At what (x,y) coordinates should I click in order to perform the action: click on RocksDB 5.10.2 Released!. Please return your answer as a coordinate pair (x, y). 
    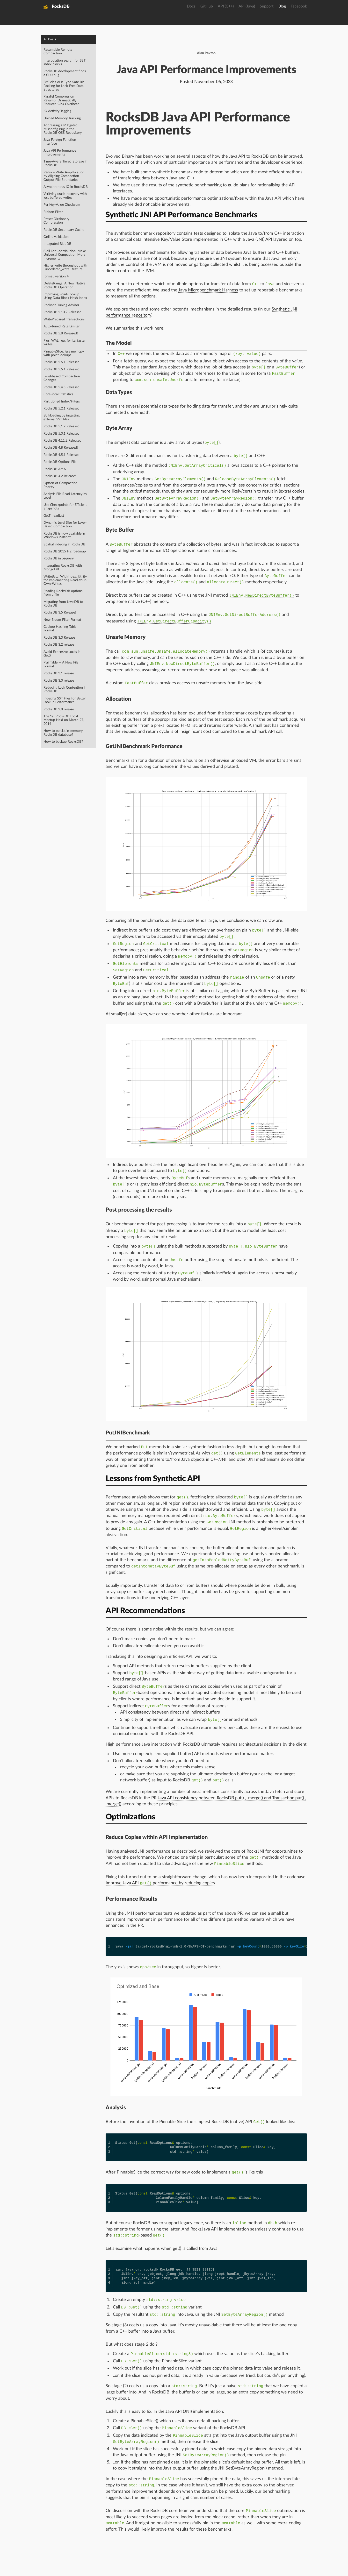
    Looking at the image, I should click on (63, 312).